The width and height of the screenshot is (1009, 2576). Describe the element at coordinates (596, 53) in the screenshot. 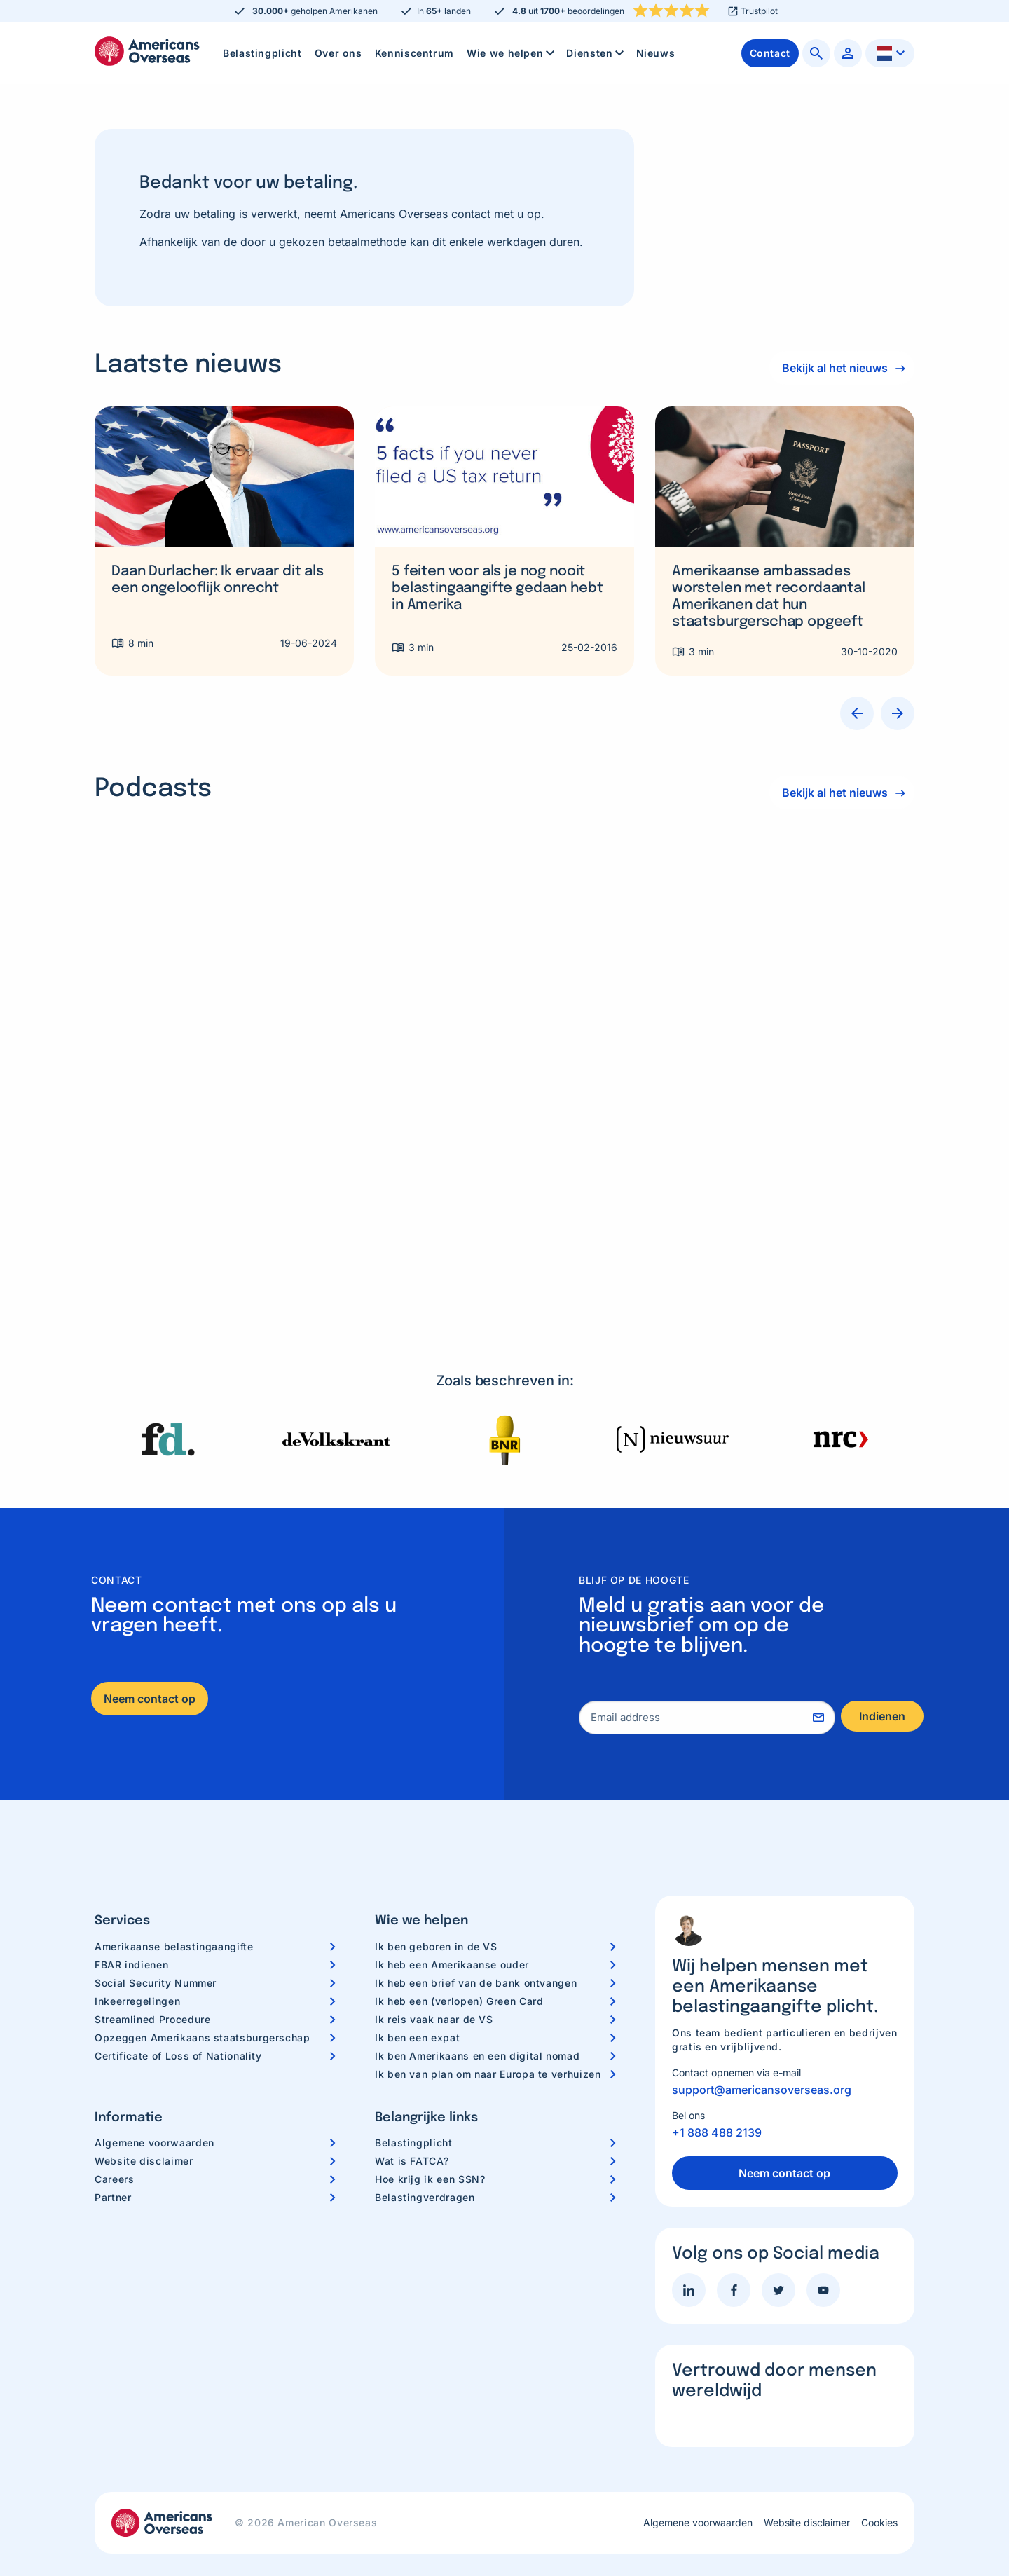

I see `Diensten` at that location.